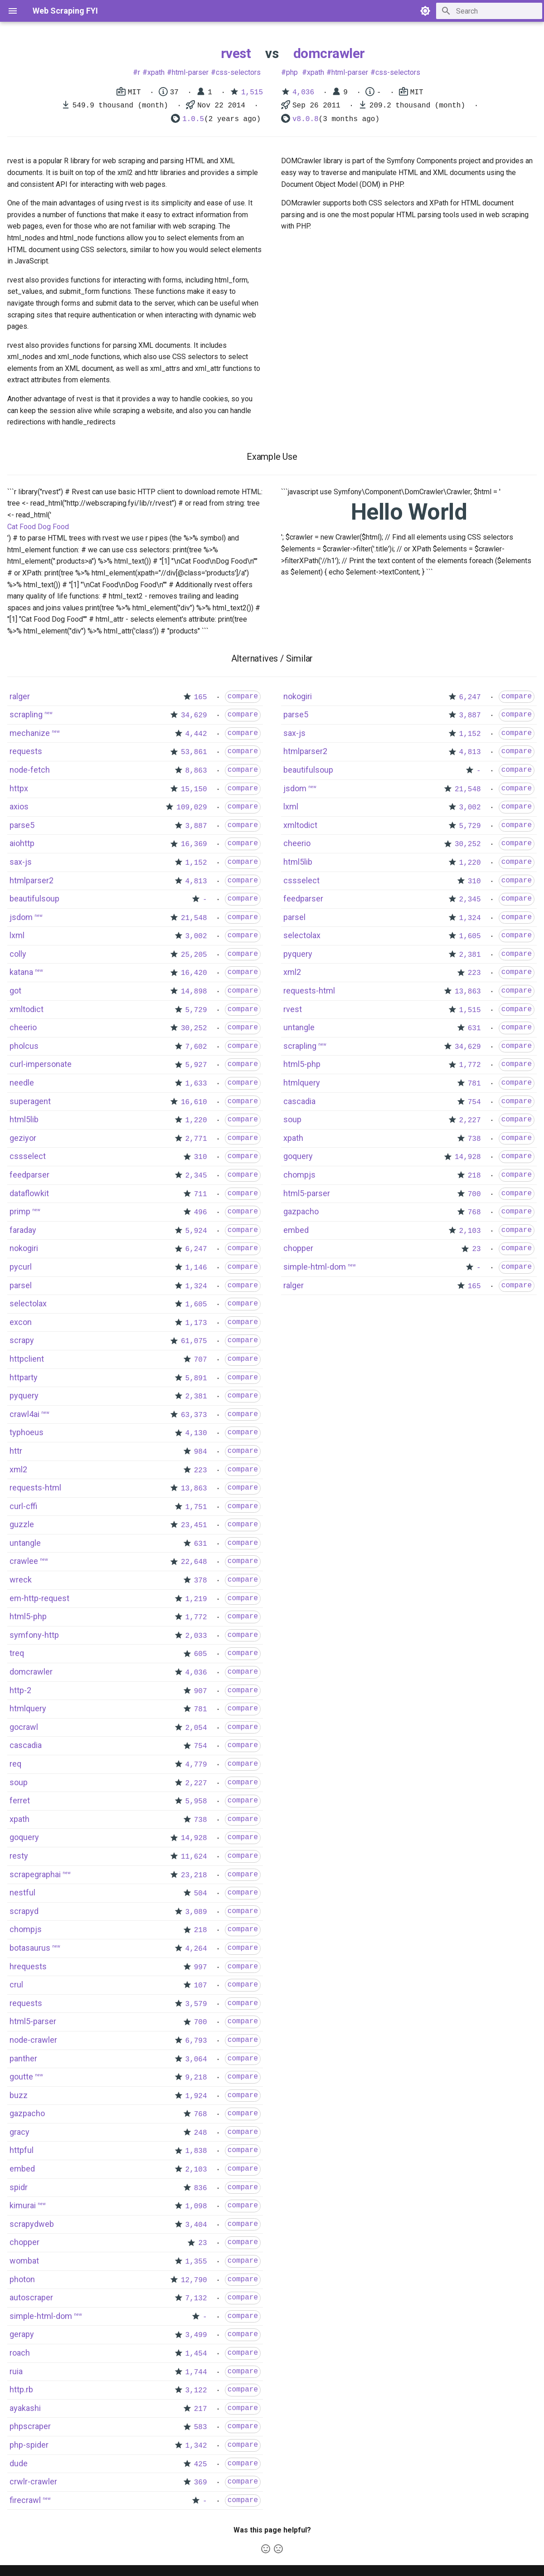  Describe the element at coordinates (24, 2242) in the screenshot. I see `chopper` at that location.